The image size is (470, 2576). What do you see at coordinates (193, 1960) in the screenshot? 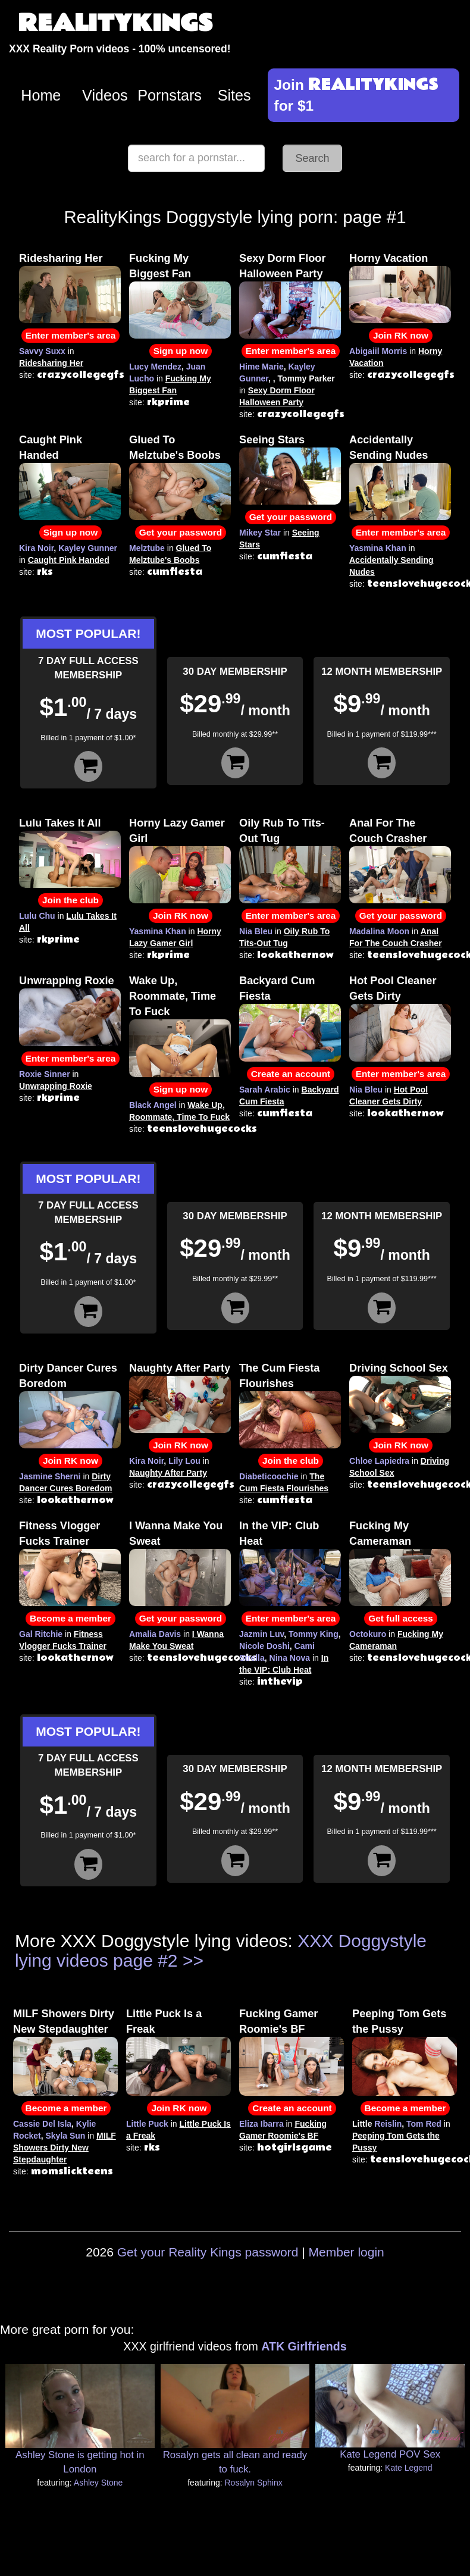
I see `>>` at bounding box center [193, 1960].